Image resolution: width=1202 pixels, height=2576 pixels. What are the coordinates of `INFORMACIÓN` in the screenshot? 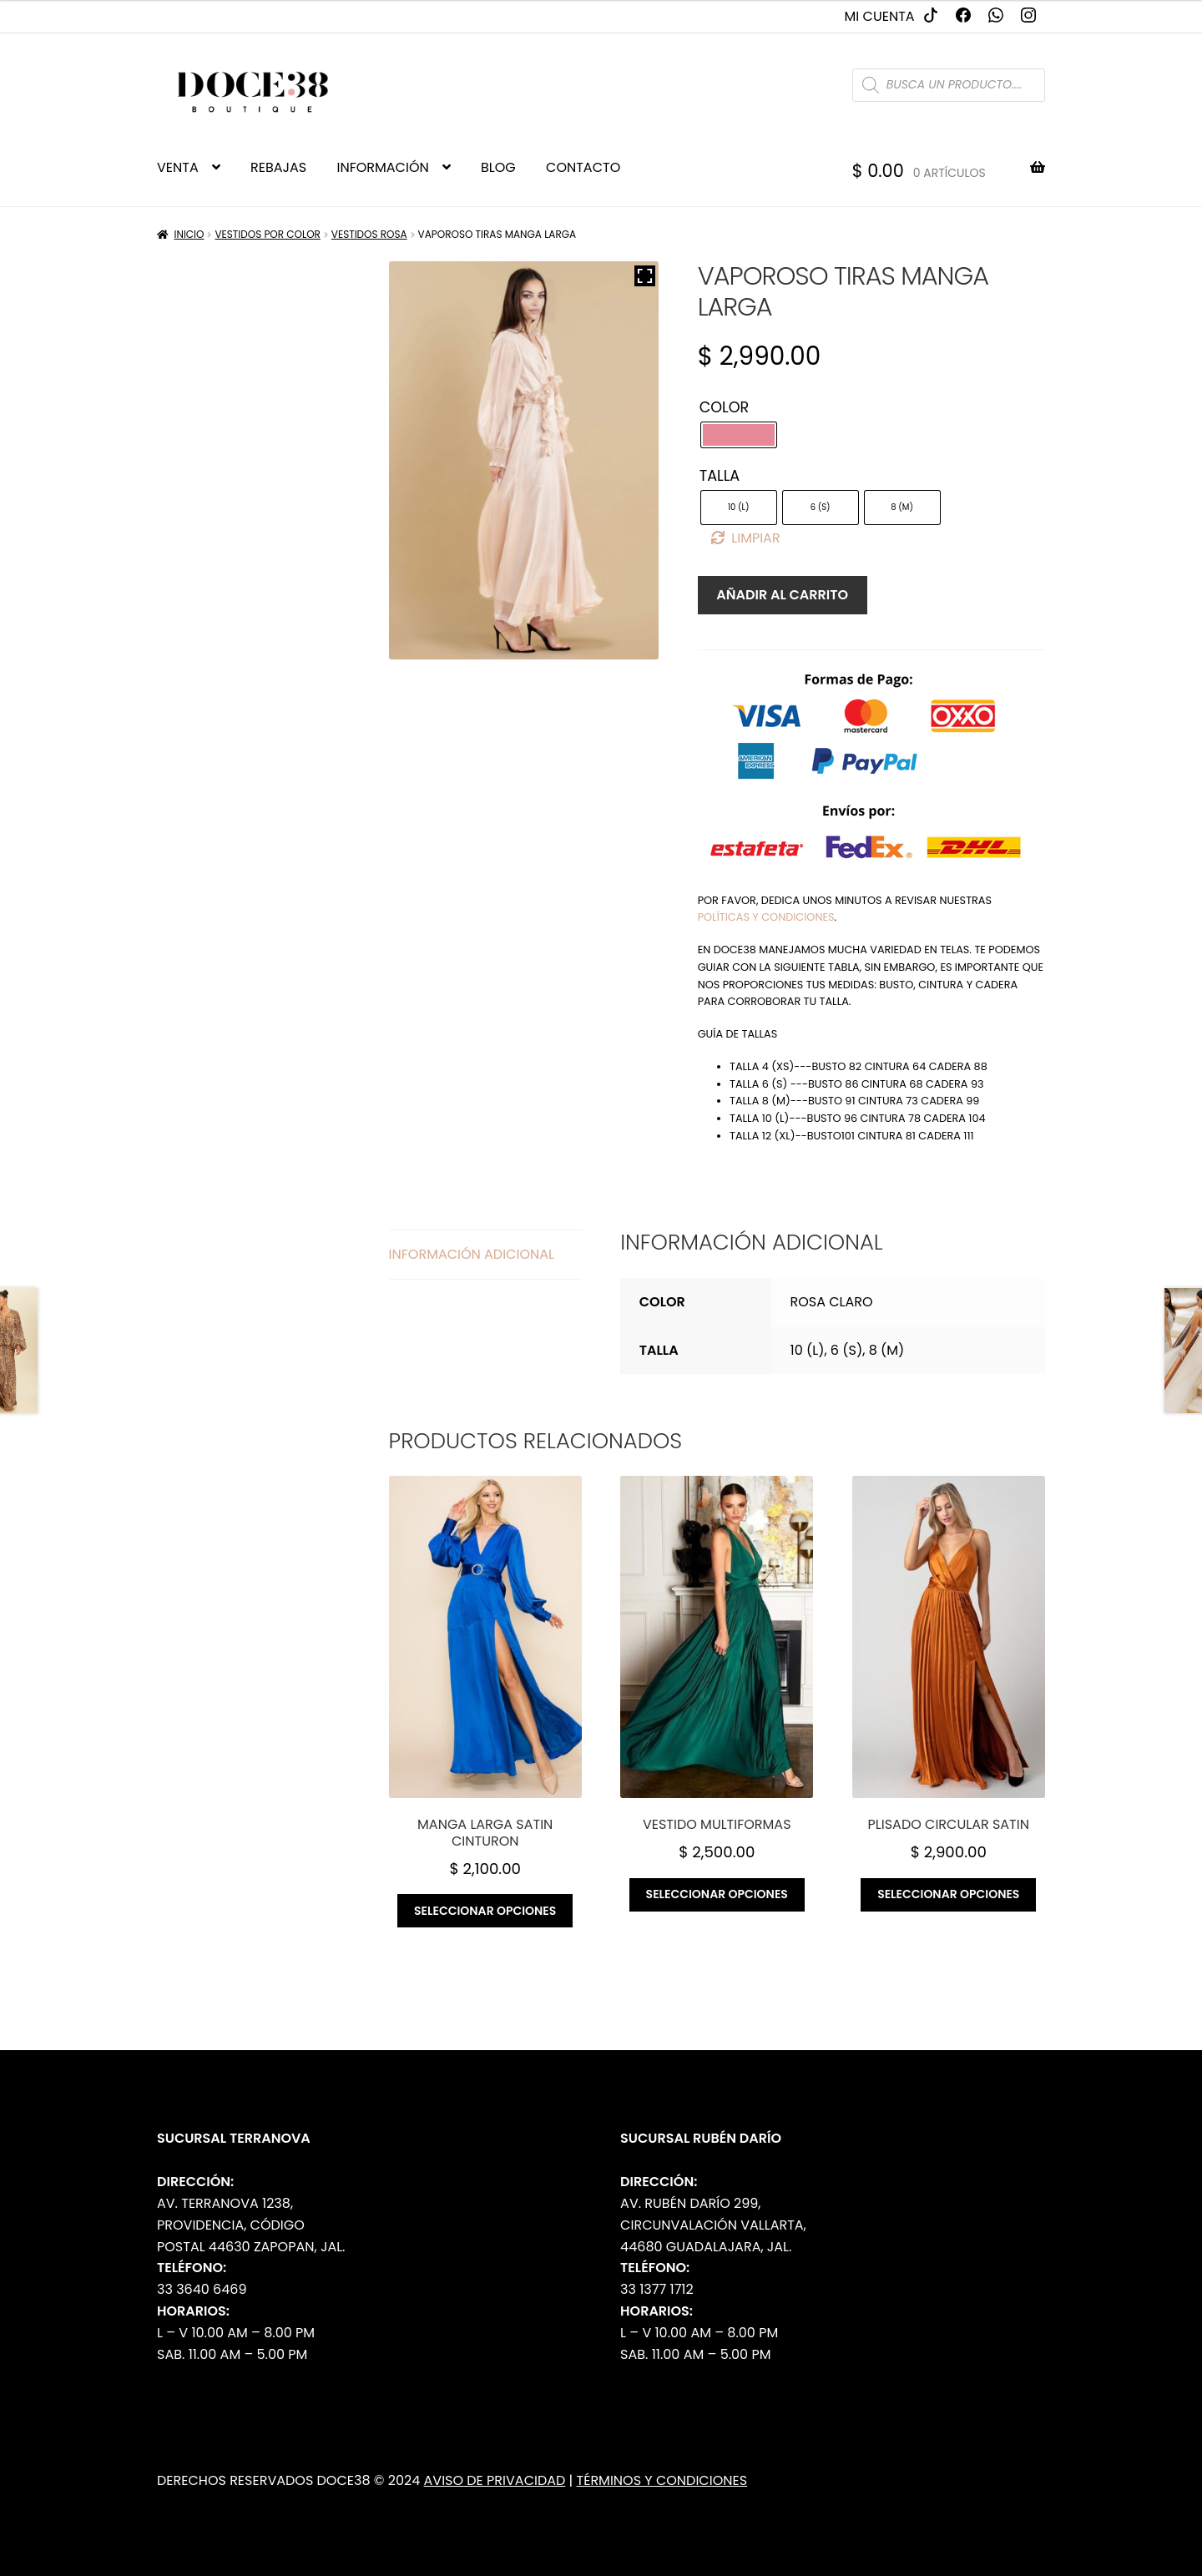 It's located at (382, 167).